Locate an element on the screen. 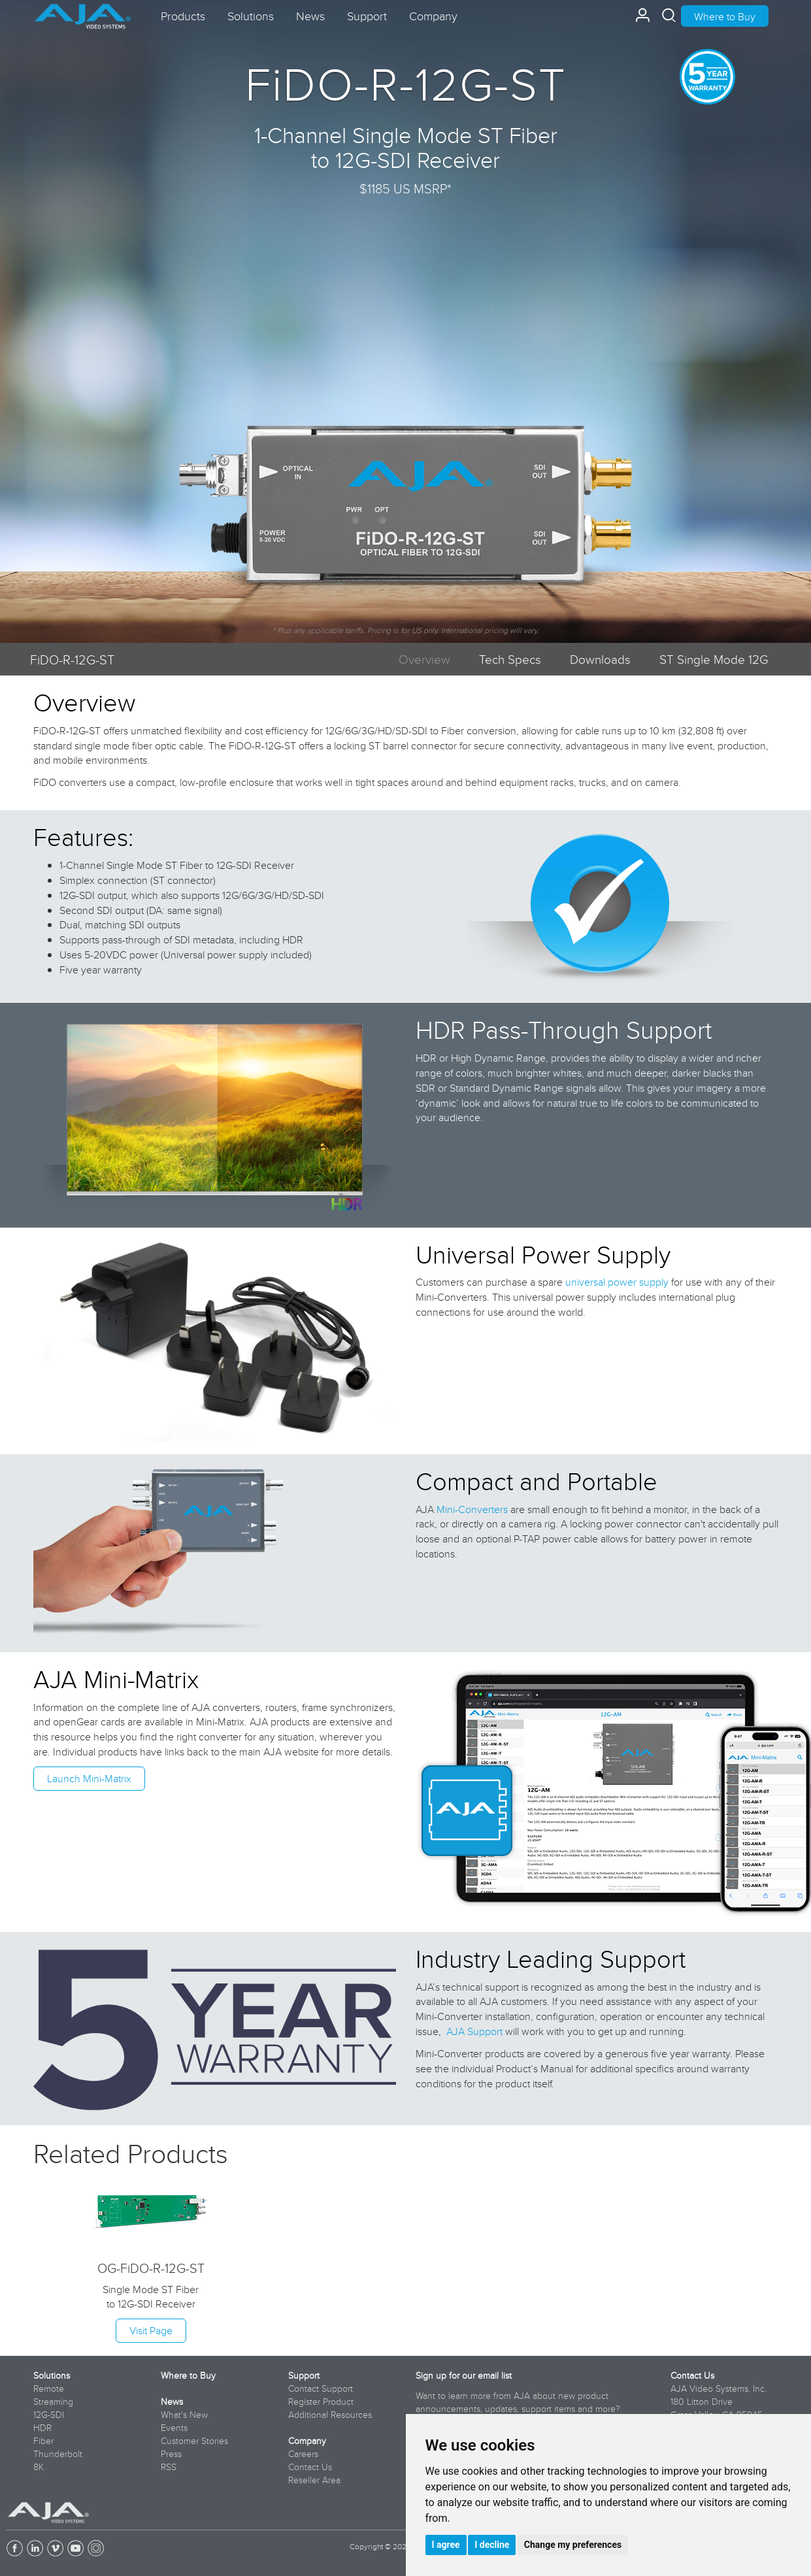 This screenshot has height=2576, width=811. RSS is located at coordinates (168, 2466).